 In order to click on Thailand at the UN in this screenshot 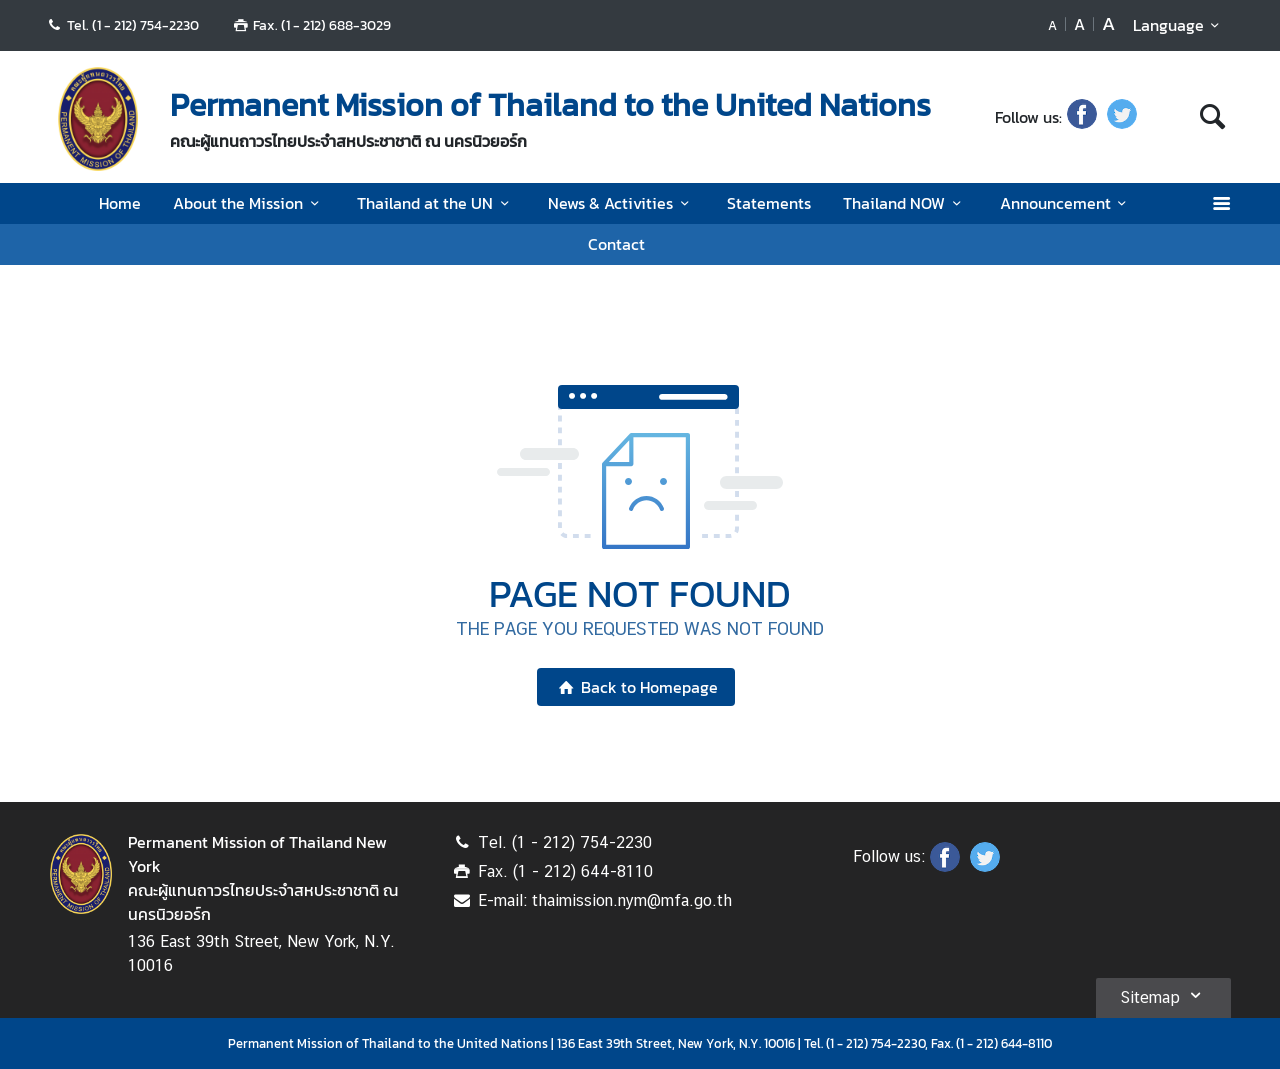, I will do `click(436, 203)`.